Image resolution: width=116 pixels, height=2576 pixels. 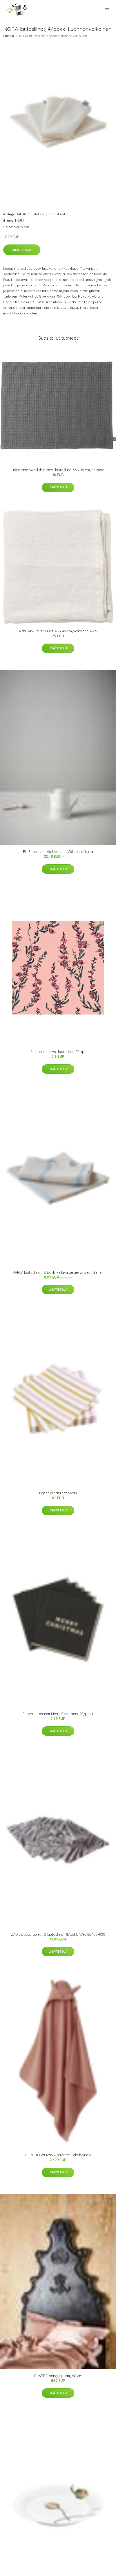 I want to click on Lautasliinat, so click(x=56, y=214).